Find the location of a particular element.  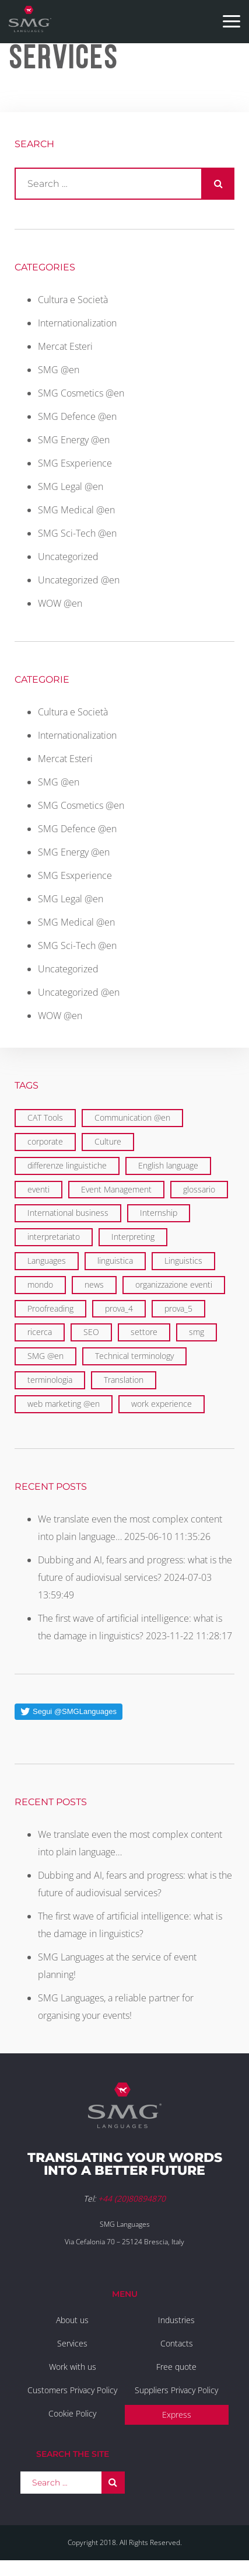

SMG Medical @en is located at coordinates (76, 509).